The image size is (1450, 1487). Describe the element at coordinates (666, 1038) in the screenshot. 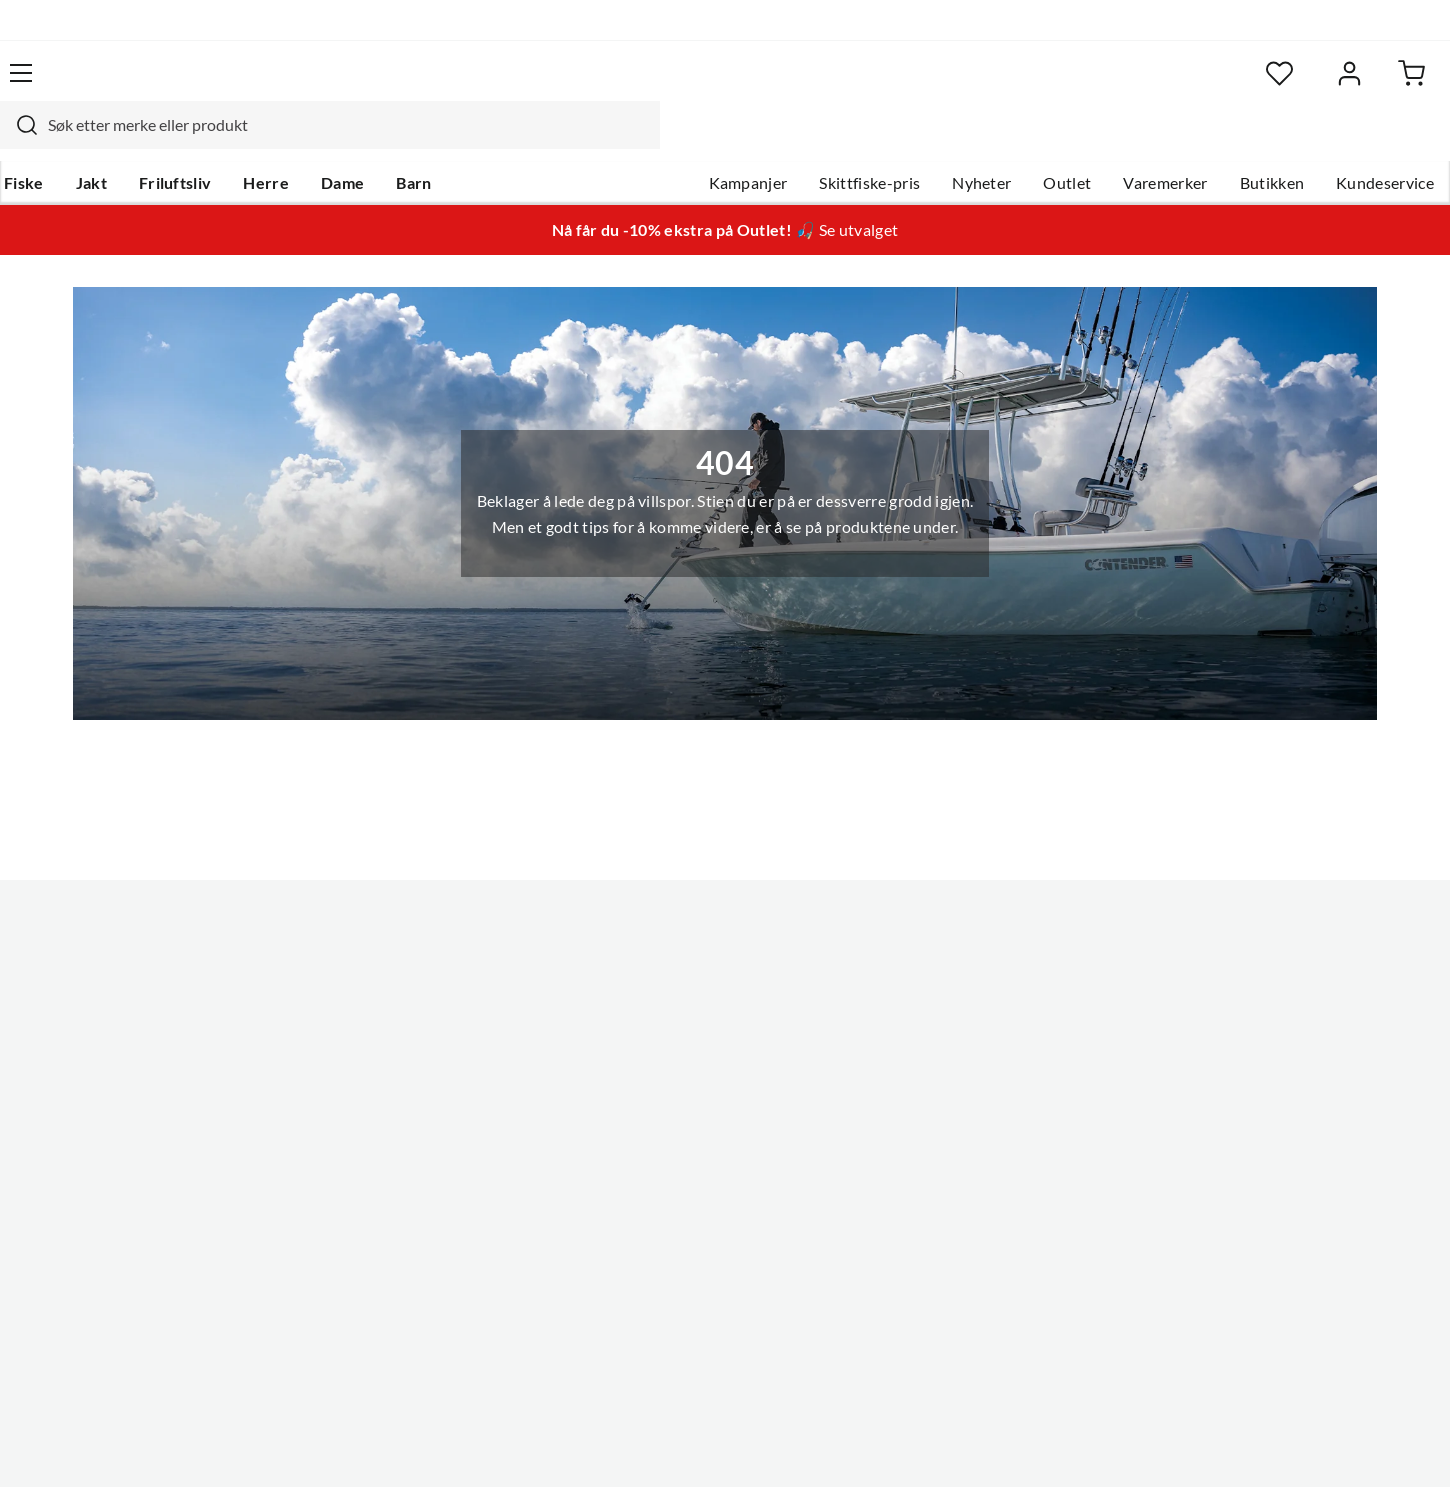

I see `Arrangementer` at that location.